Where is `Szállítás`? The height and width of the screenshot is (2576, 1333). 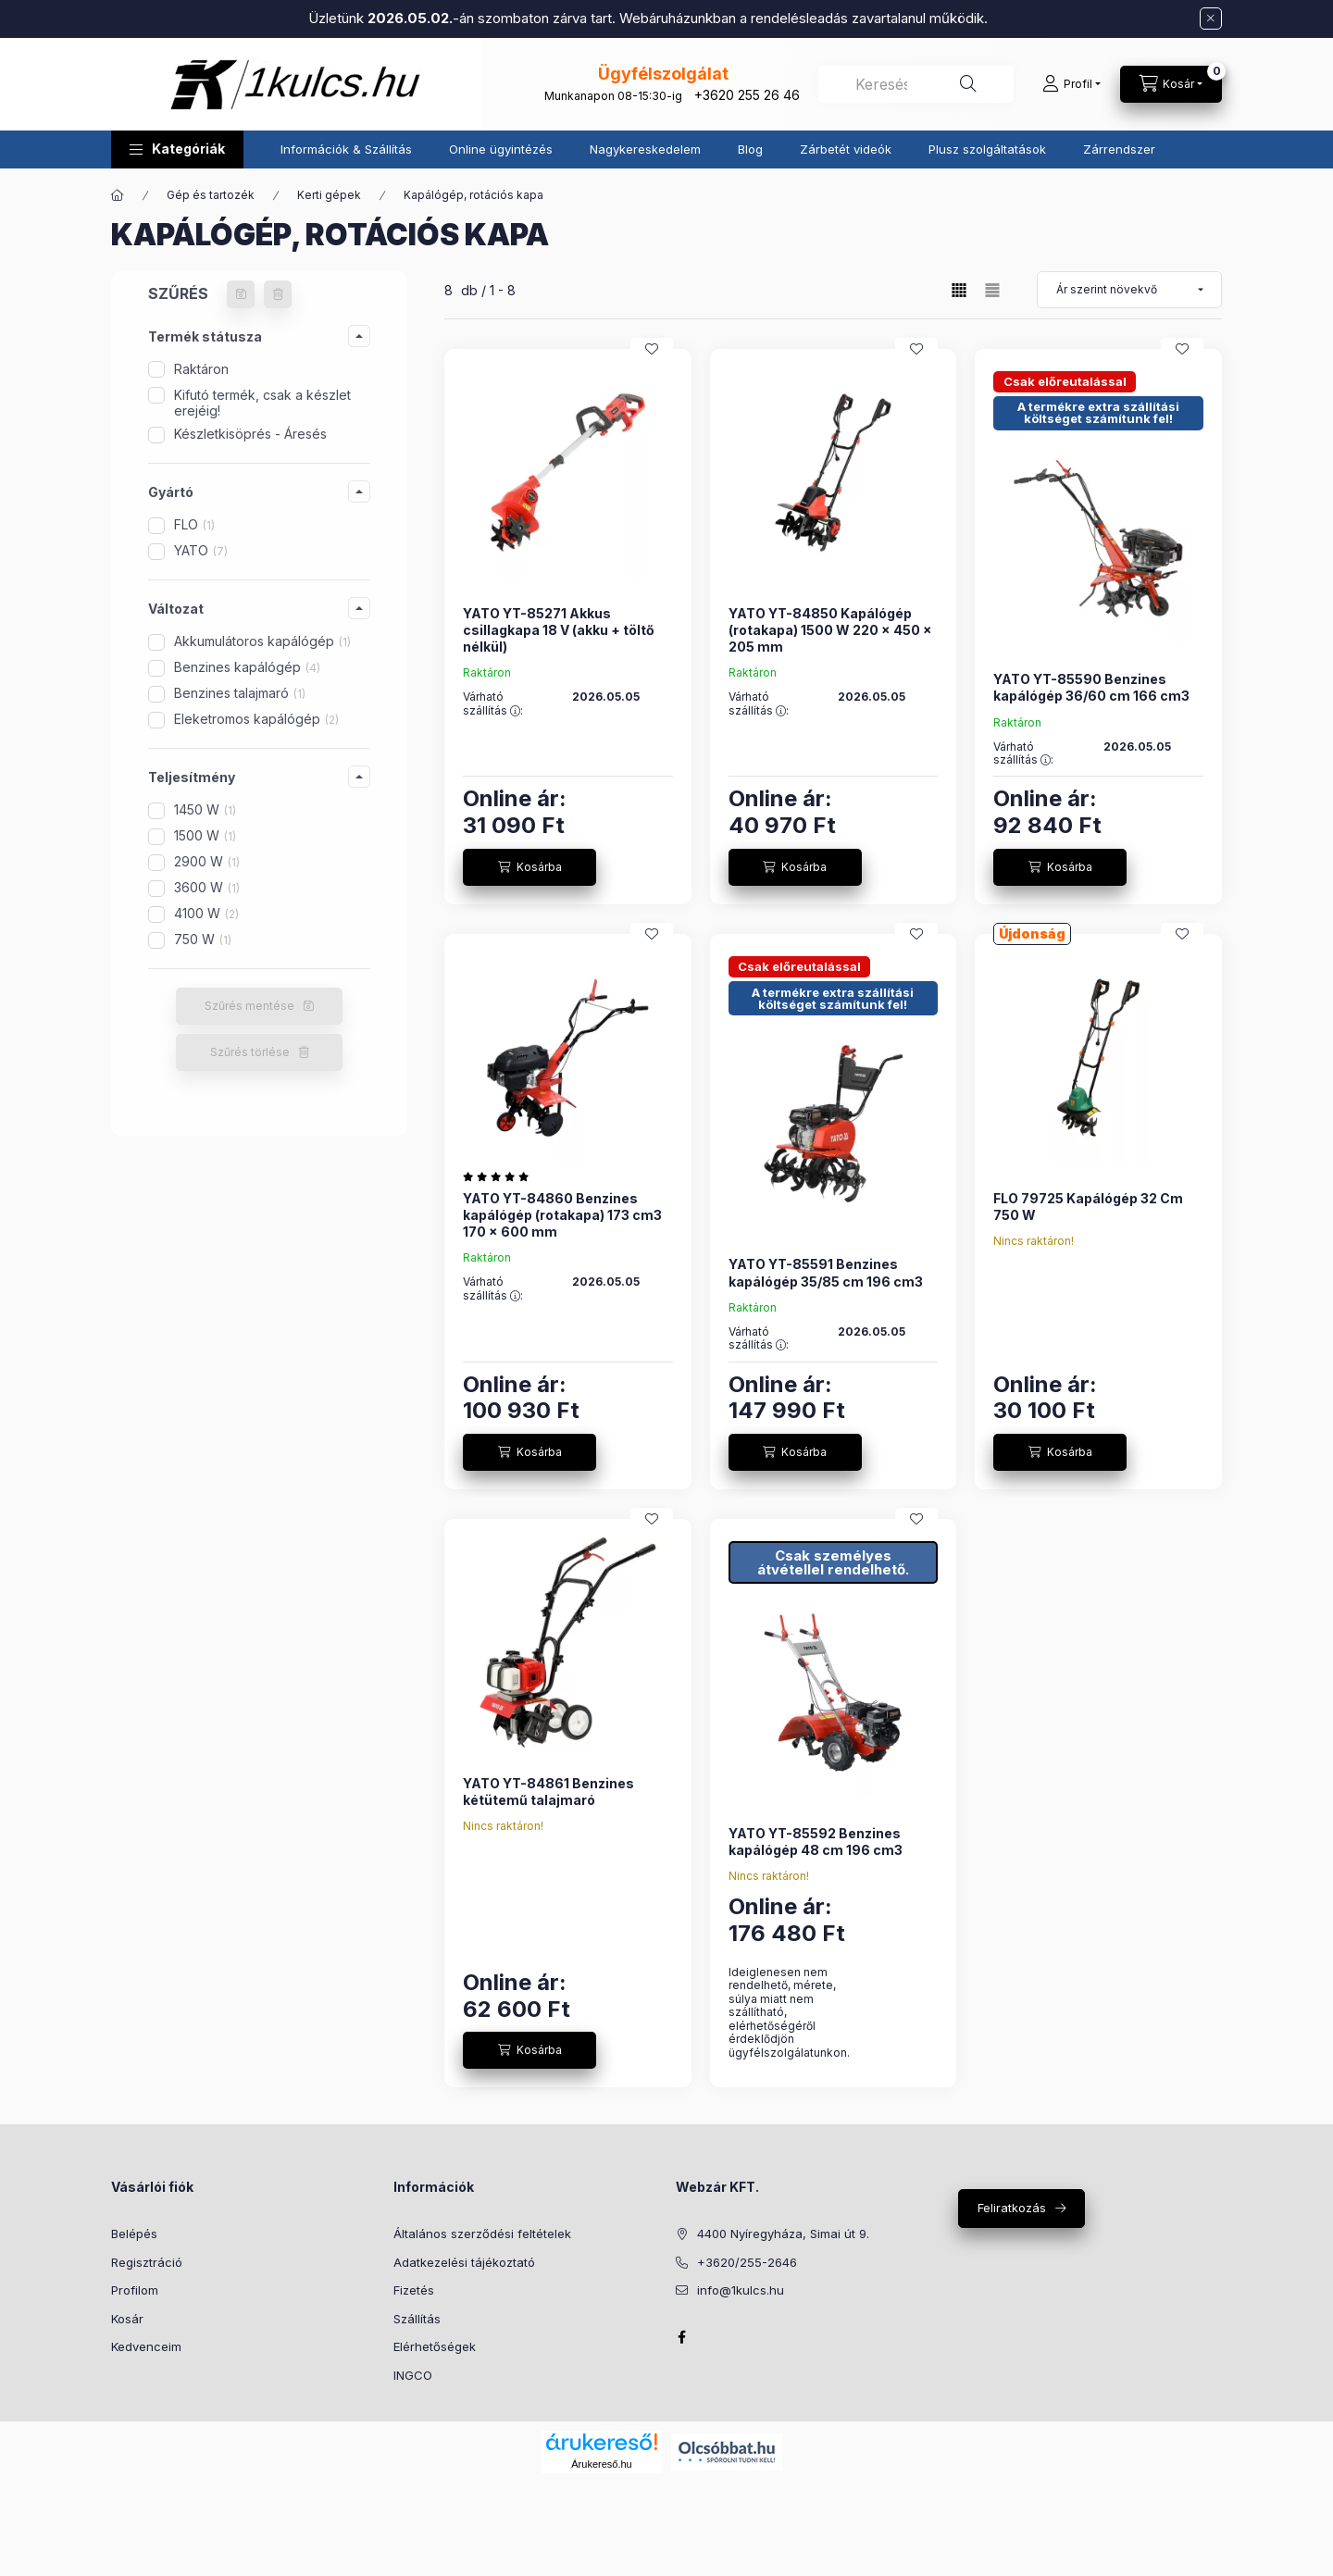 Szállítás is located at coordinates (417, 2318).